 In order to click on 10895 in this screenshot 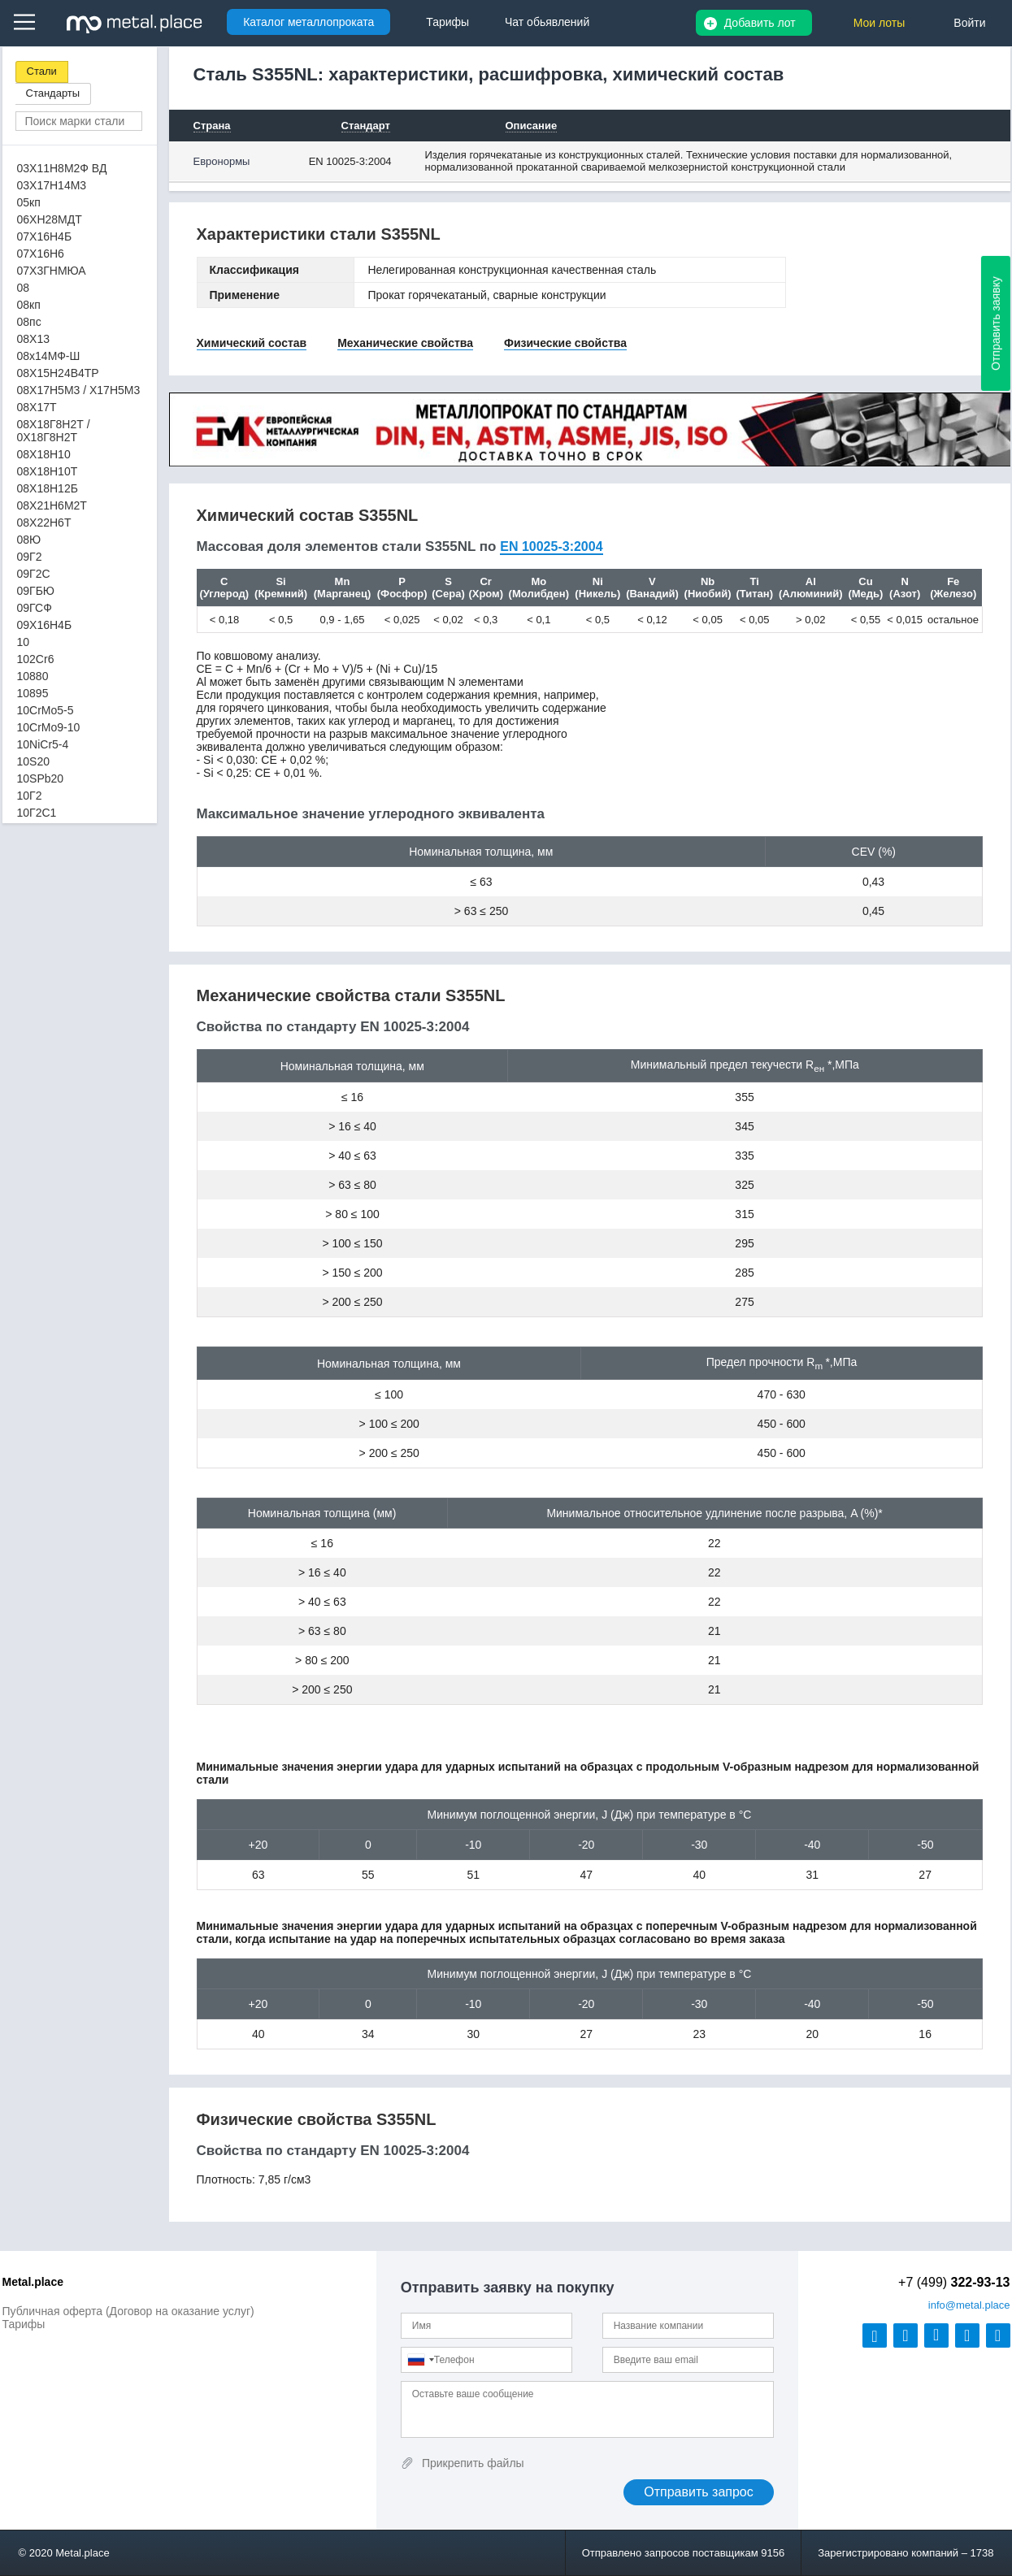, I will do `click(33, 693)`.